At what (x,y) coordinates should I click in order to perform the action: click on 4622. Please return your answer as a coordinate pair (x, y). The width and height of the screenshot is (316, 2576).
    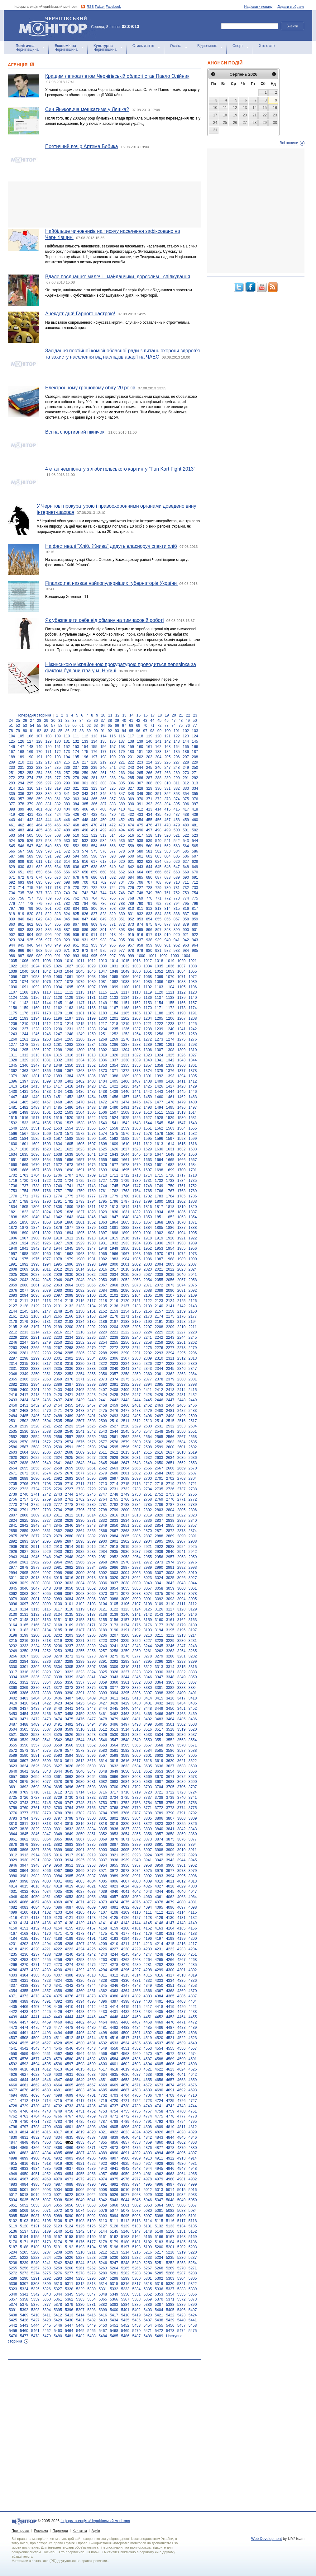
    Looking at the image, I should click on (159, 2069).